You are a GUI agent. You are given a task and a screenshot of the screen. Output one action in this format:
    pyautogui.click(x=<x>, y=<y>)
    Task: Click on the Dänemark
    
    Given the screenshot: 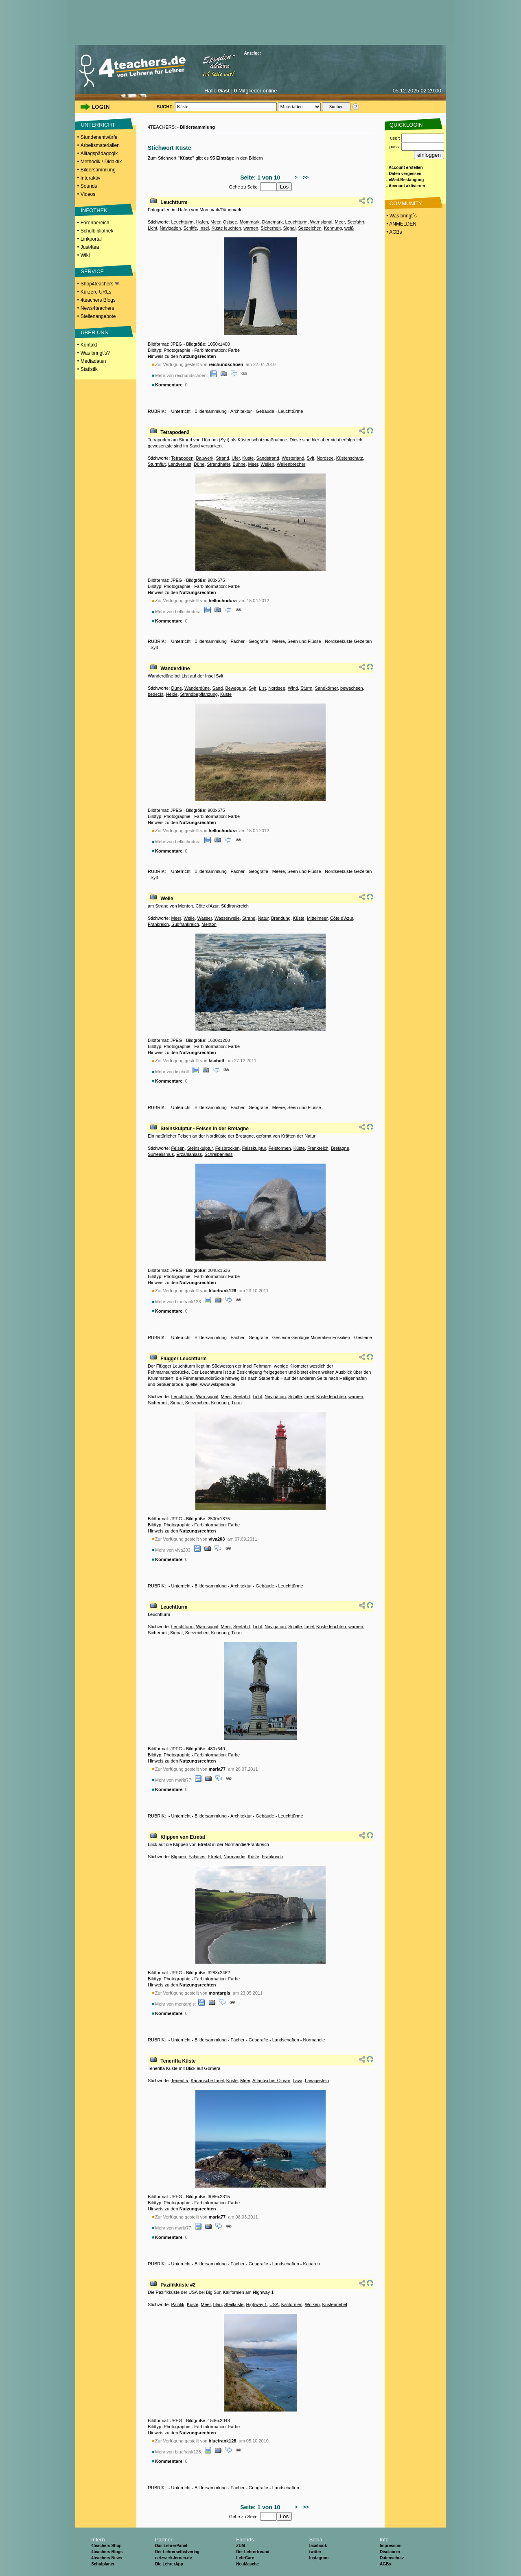 What is the action you would take?
    pyautogui.click(x=272, y=221)
    